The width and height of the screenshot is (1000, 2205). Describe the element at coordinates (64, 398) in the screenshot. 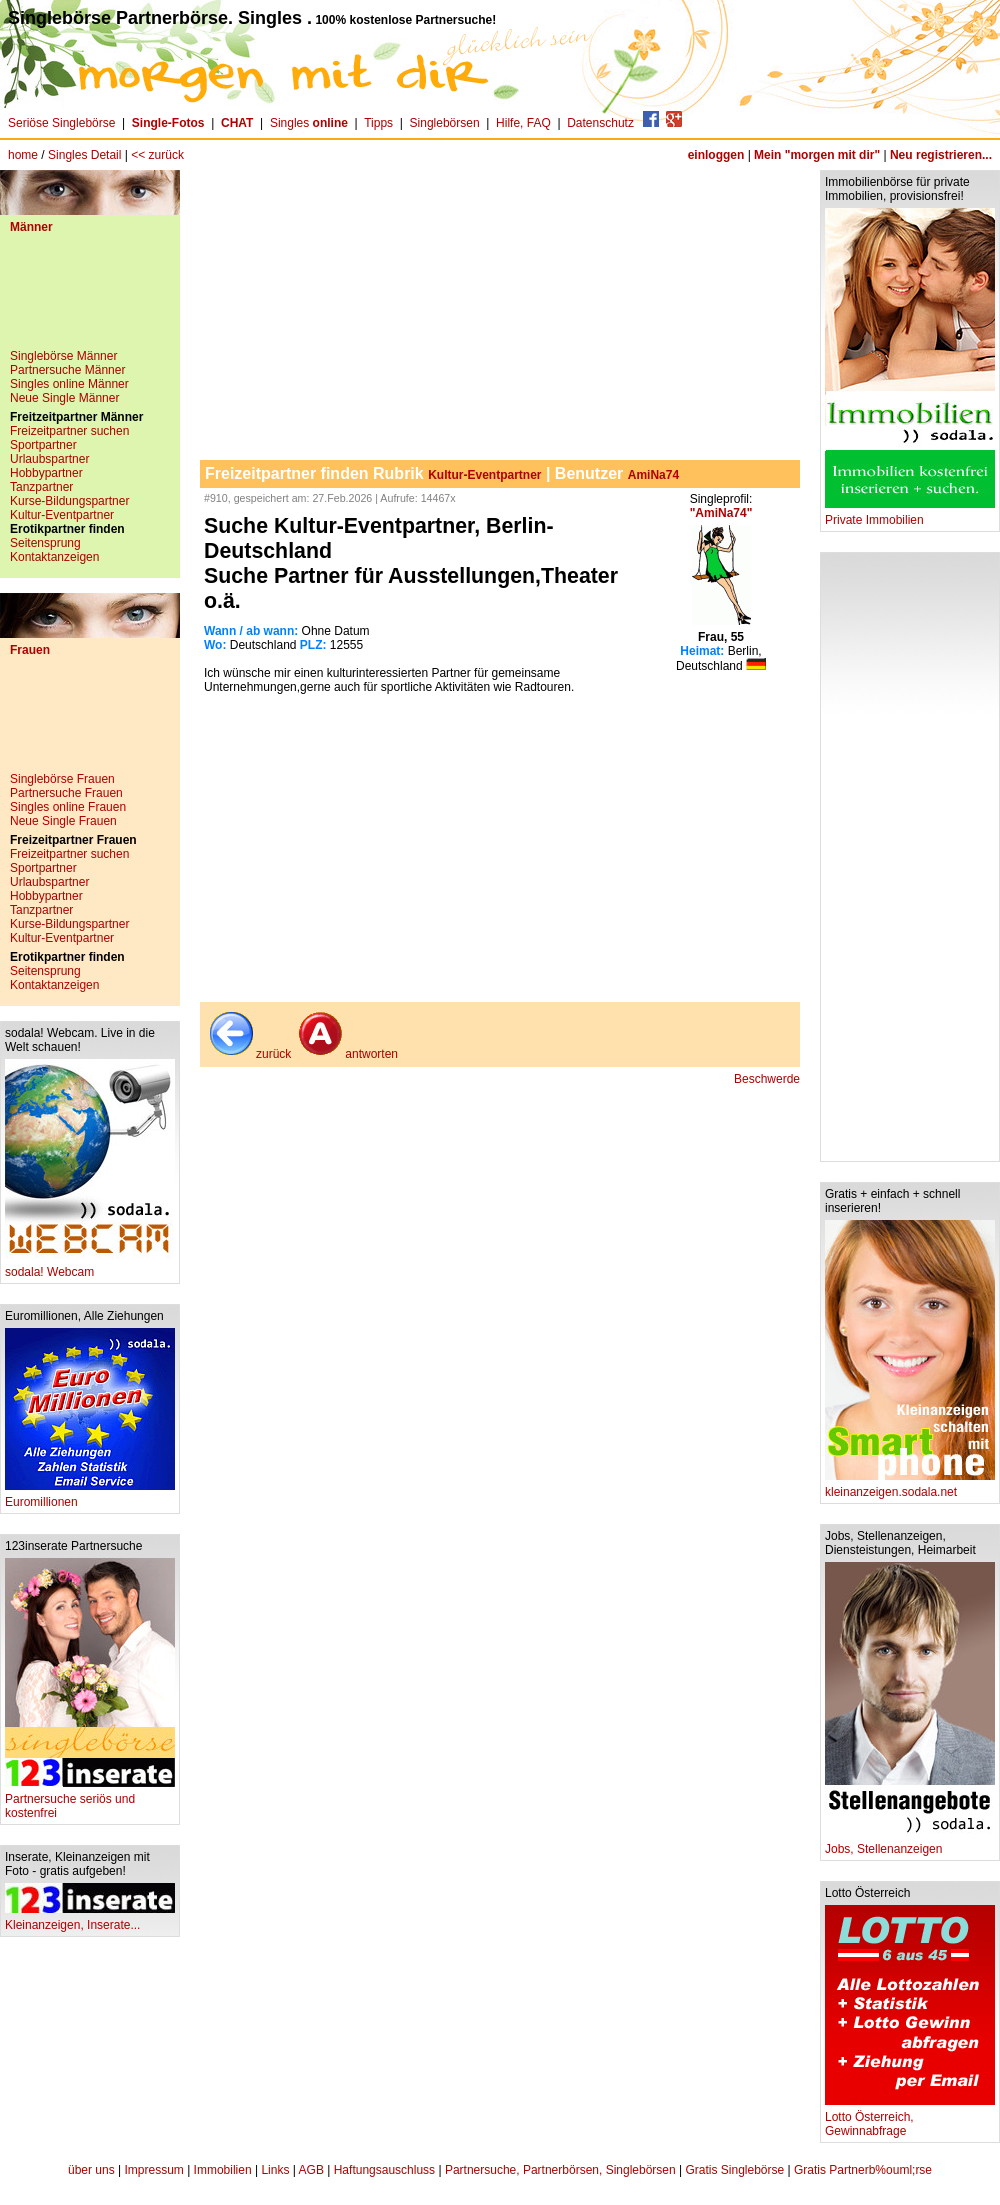

I see `Neue Single Männer` at that location.